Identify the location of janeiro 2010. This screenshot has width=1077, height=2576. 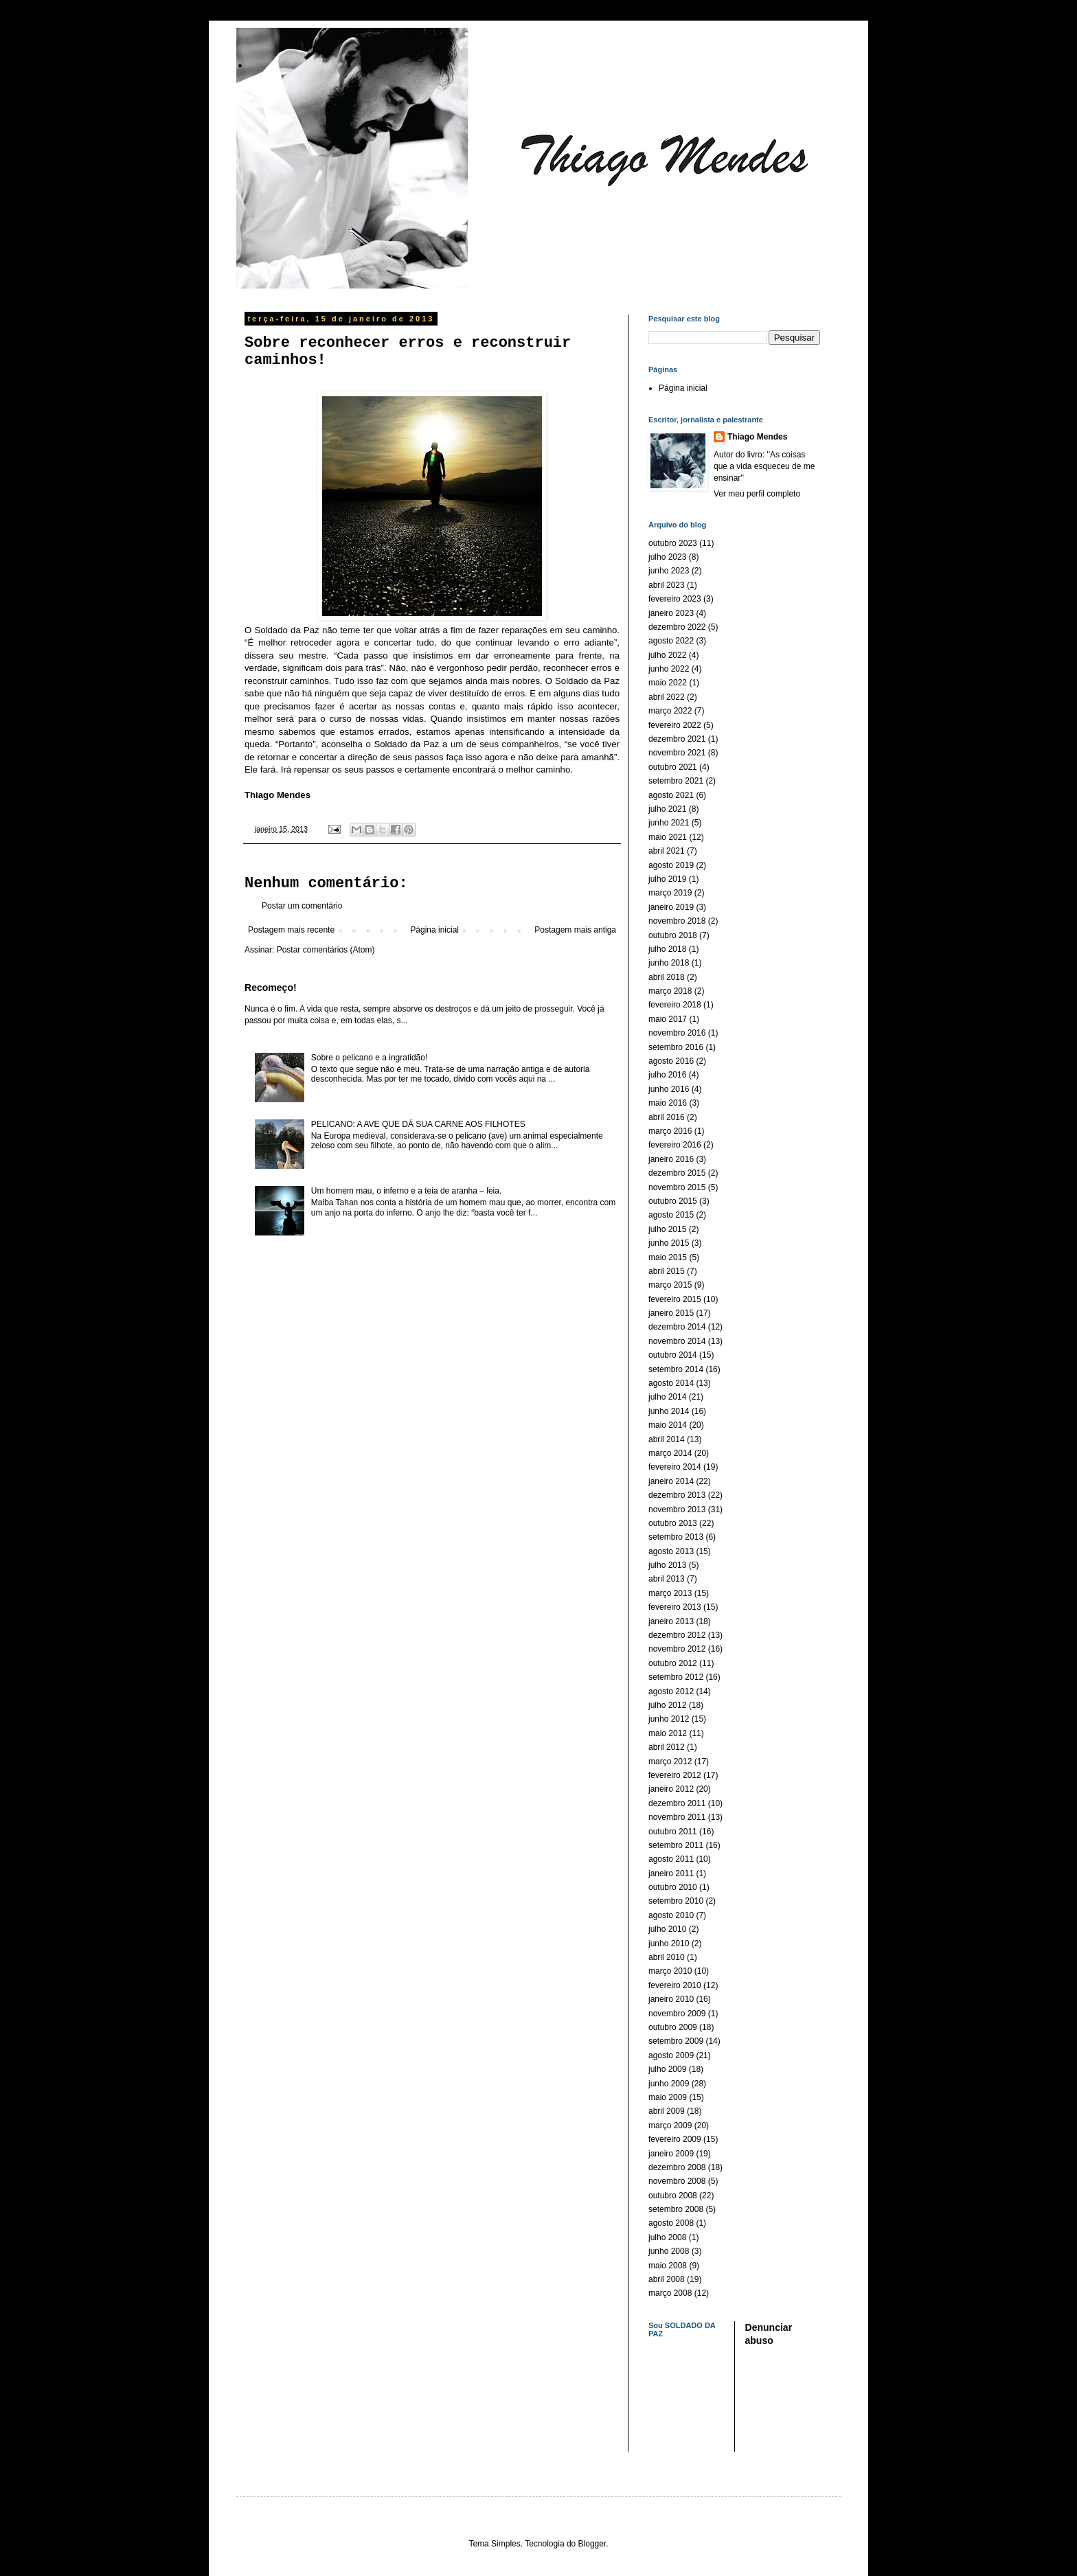
(671, 1999).